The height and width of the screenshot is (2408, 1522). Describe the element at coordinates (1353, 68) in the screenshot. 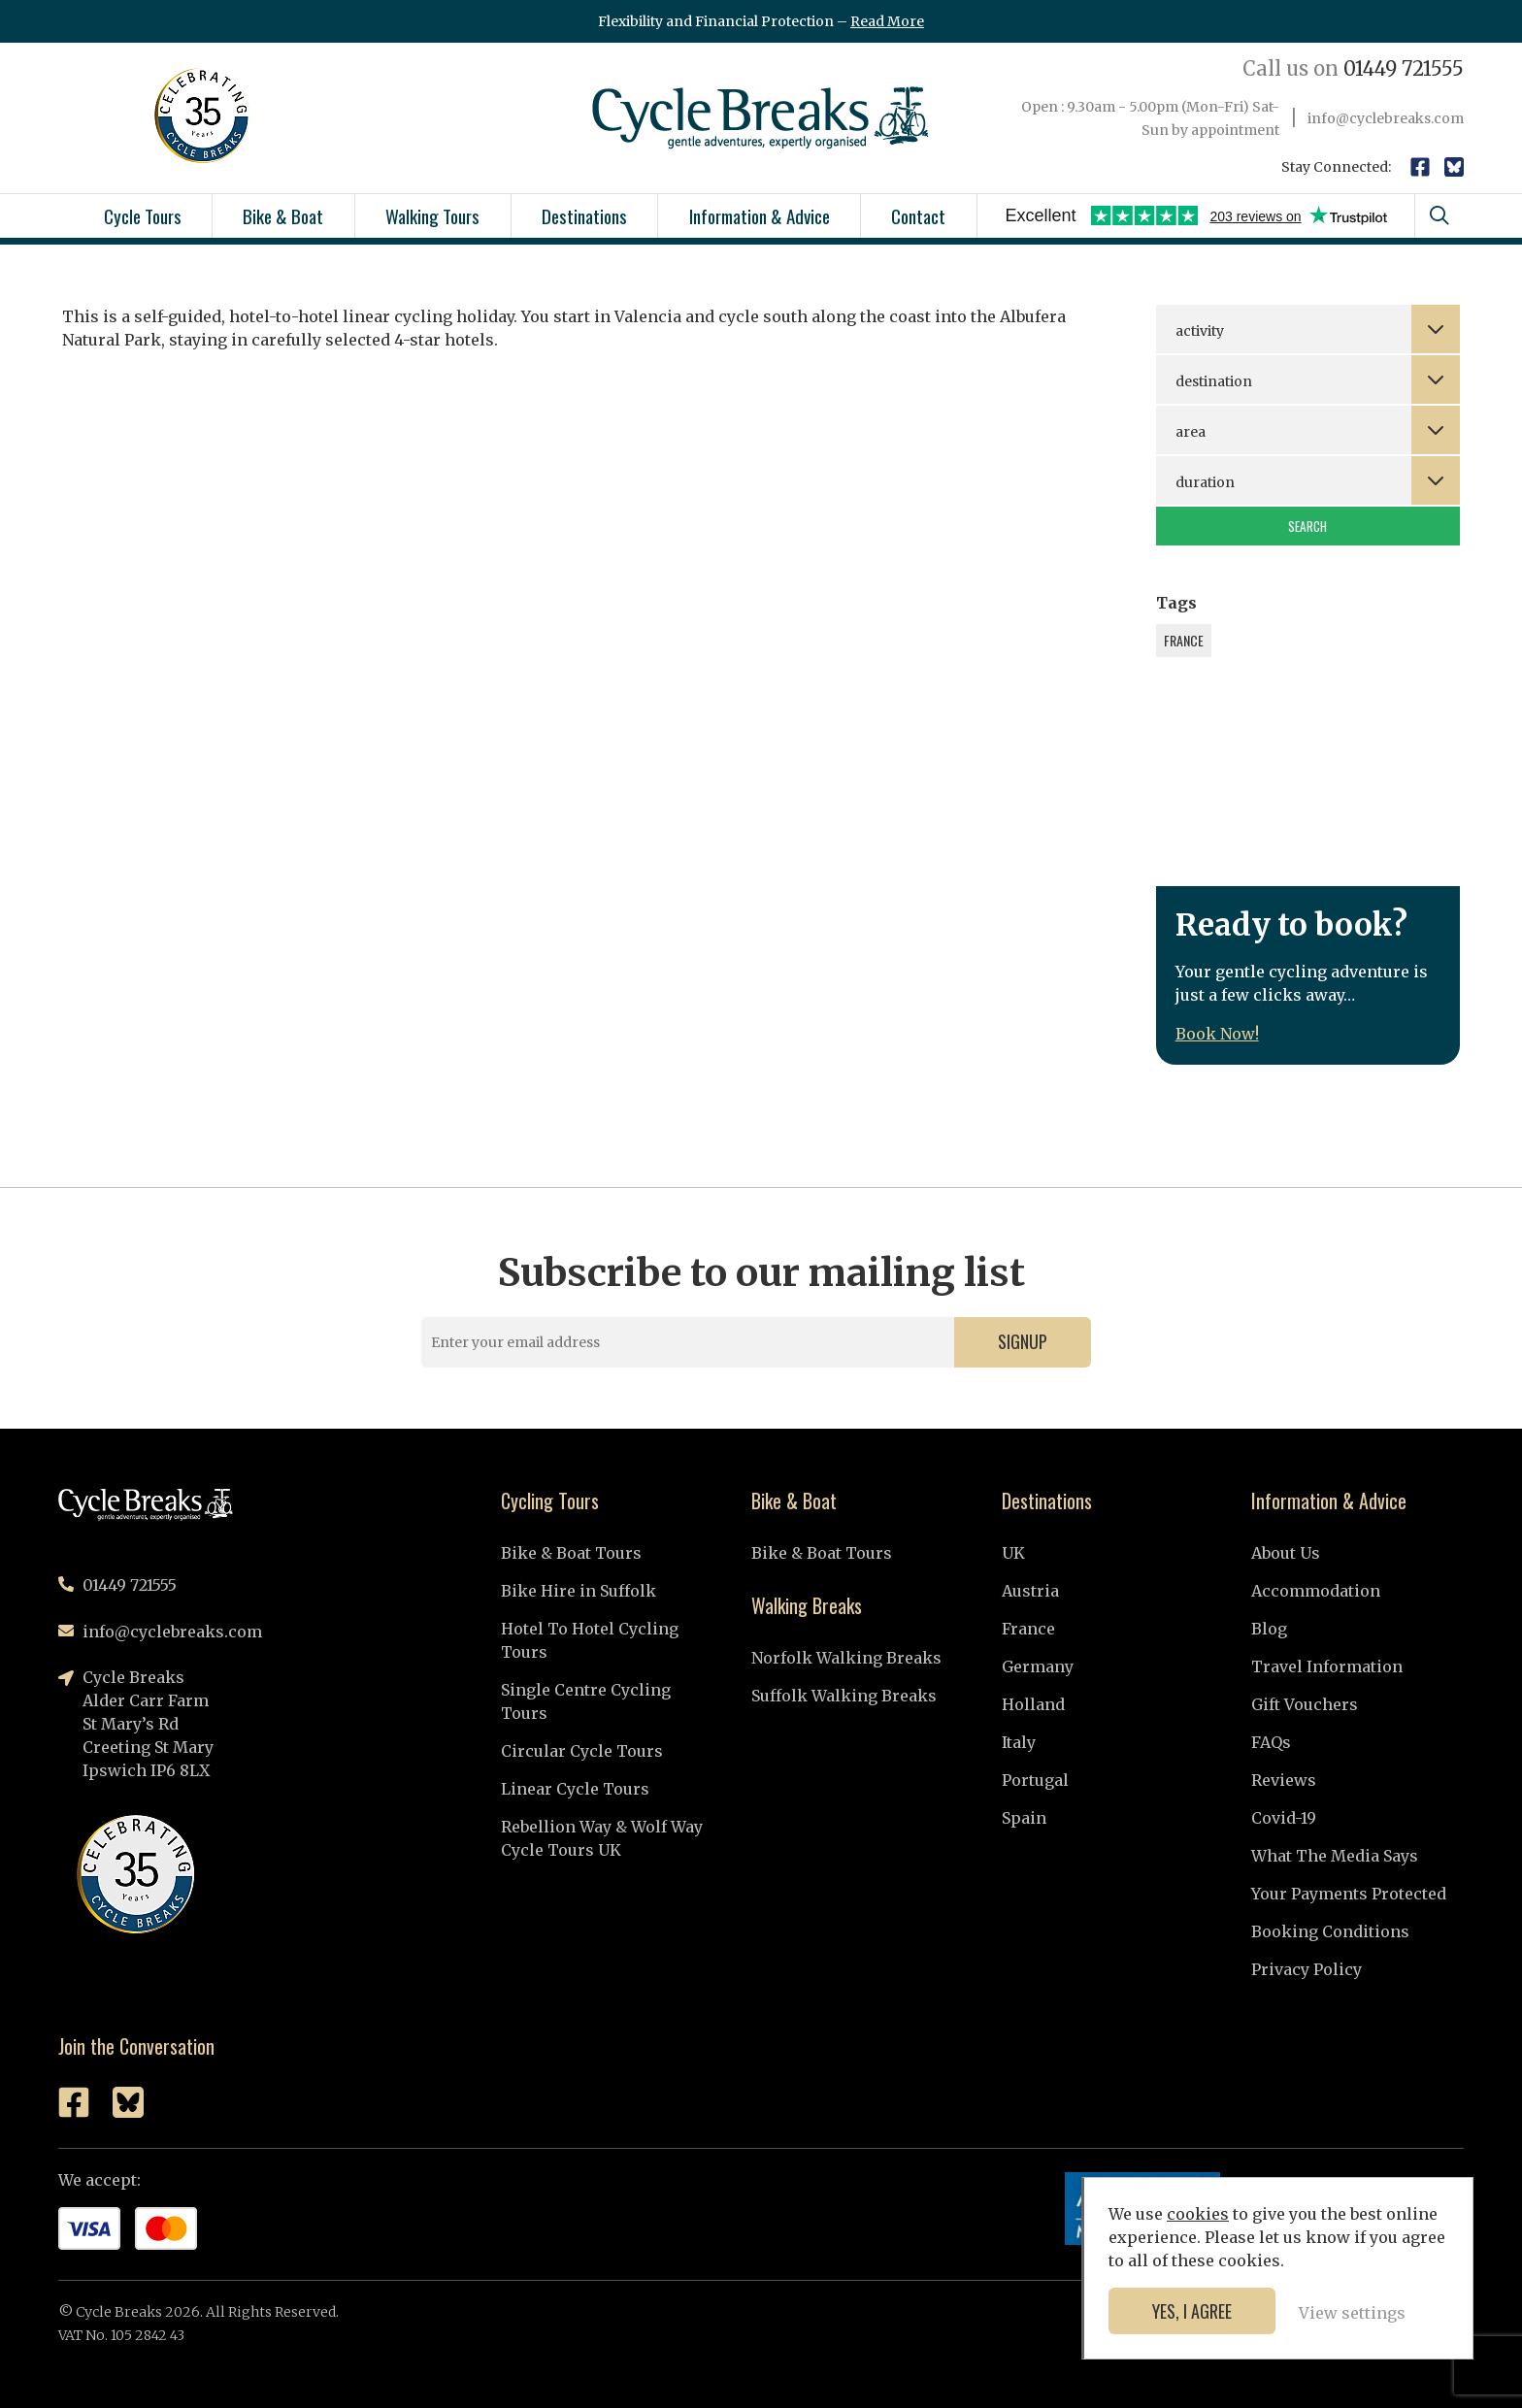

I see `01449 721555` at that location.